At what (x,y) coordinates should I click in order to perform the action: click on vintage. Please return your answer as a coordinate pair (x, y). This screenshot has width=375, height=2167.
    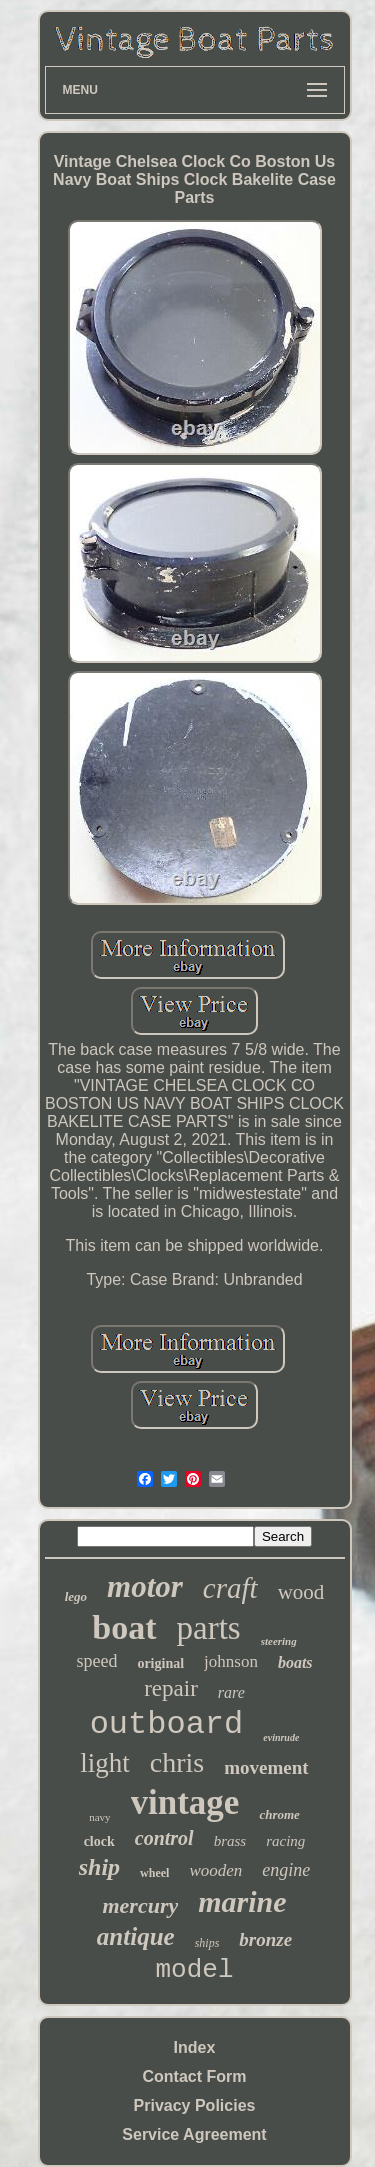
    Looking at the image, I should click on (185, 1802).